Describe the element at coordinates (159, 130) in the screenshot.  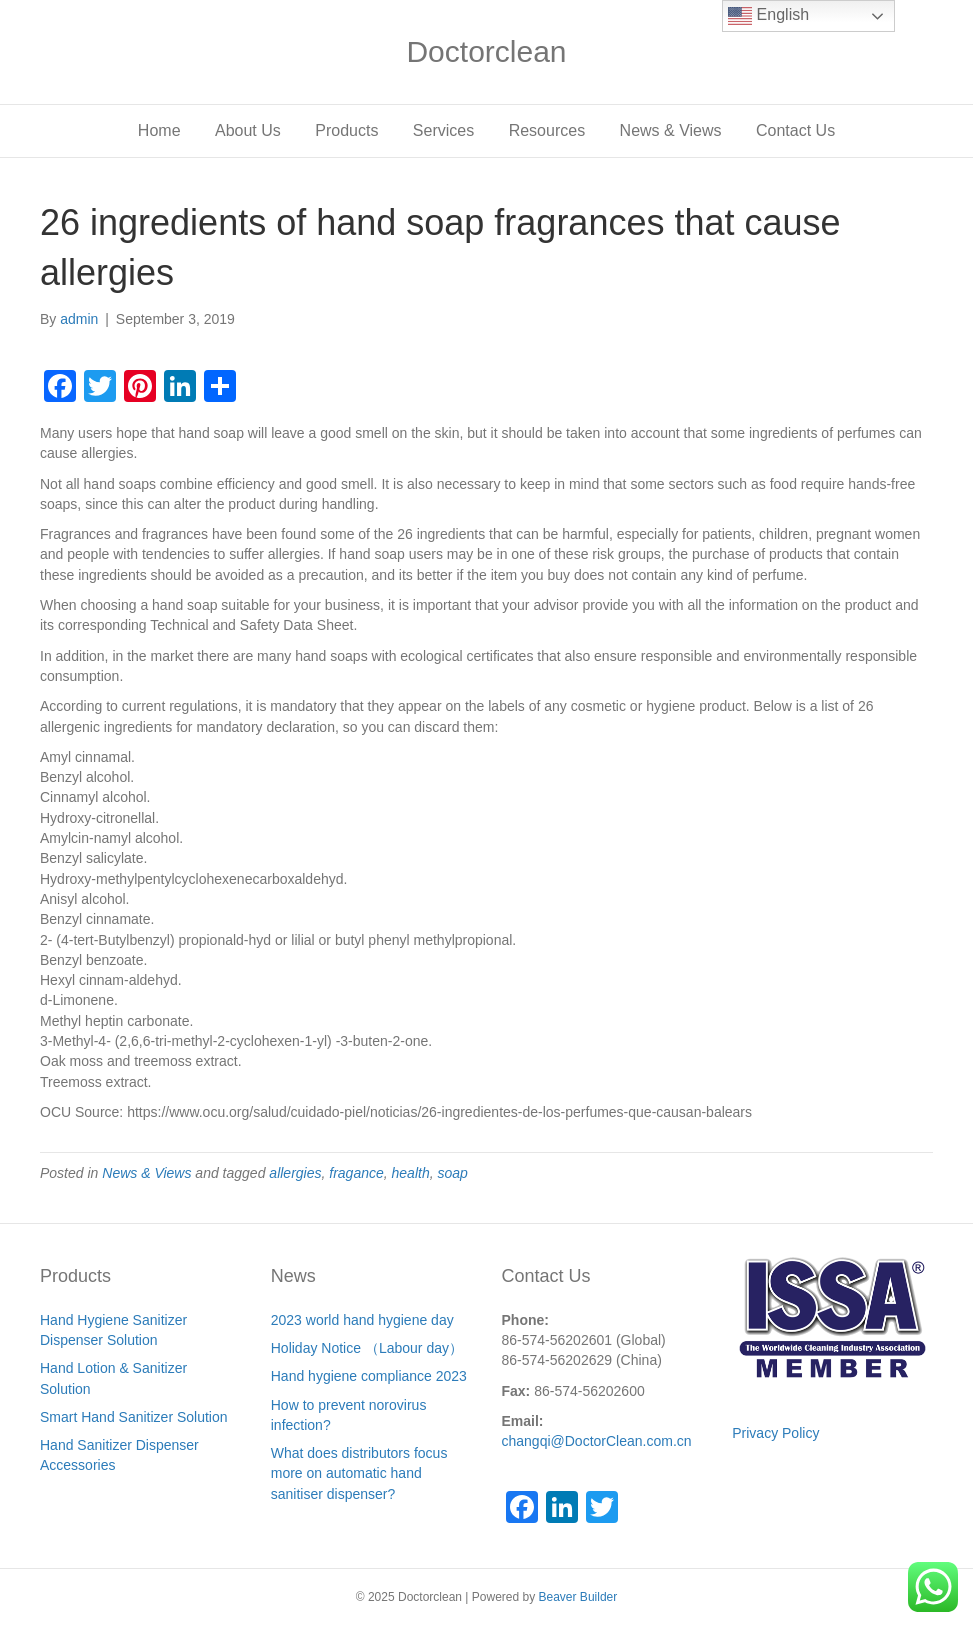
I see `Home` at that location.